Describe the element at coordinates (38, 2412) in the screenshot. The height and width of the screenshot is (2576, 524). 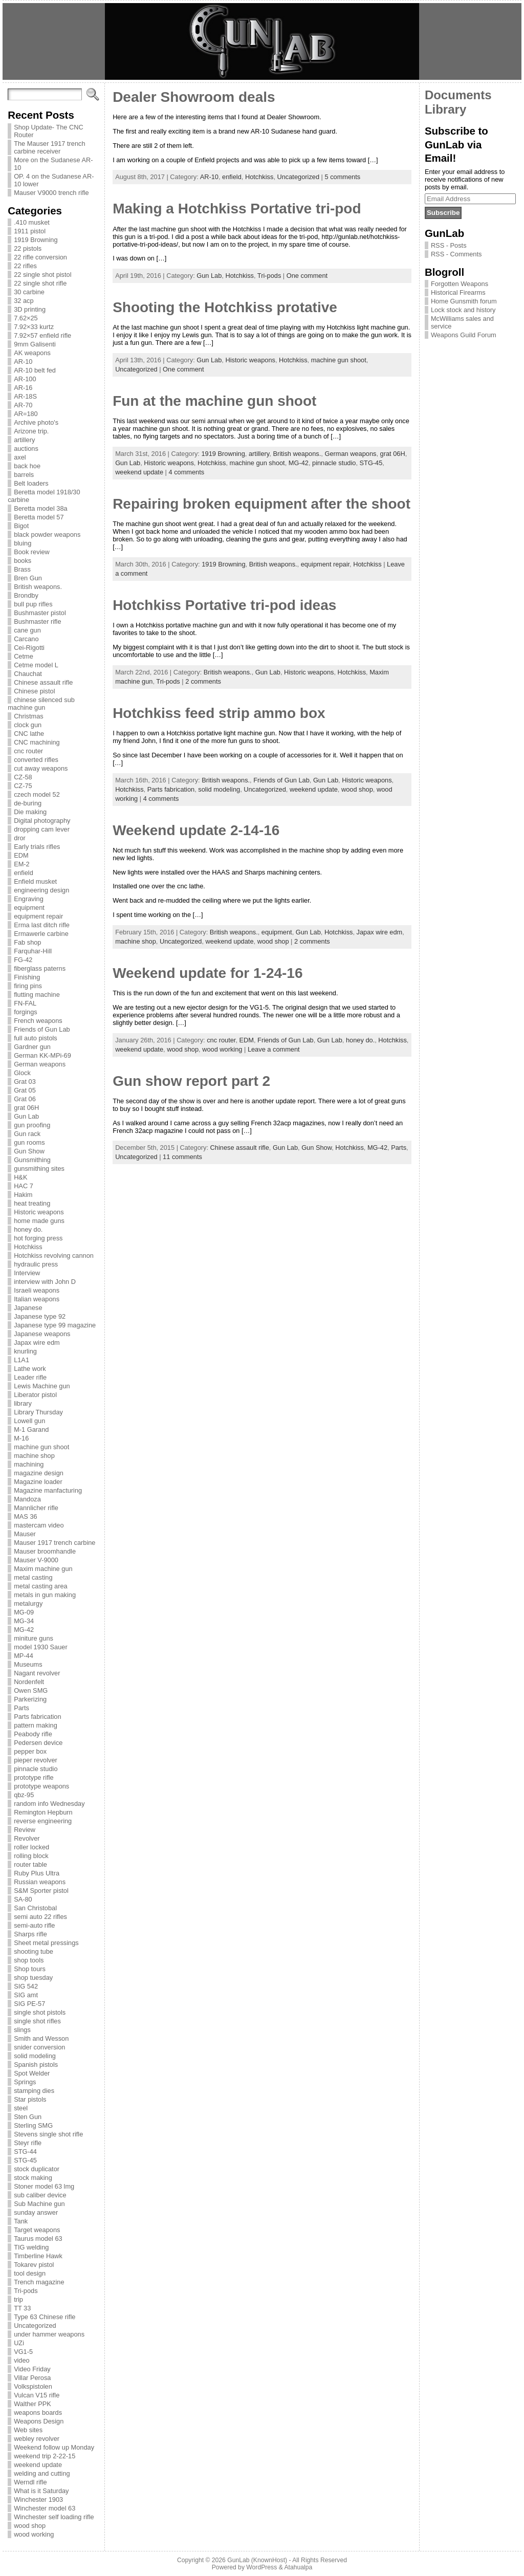
I see `weapons boards` at that location.